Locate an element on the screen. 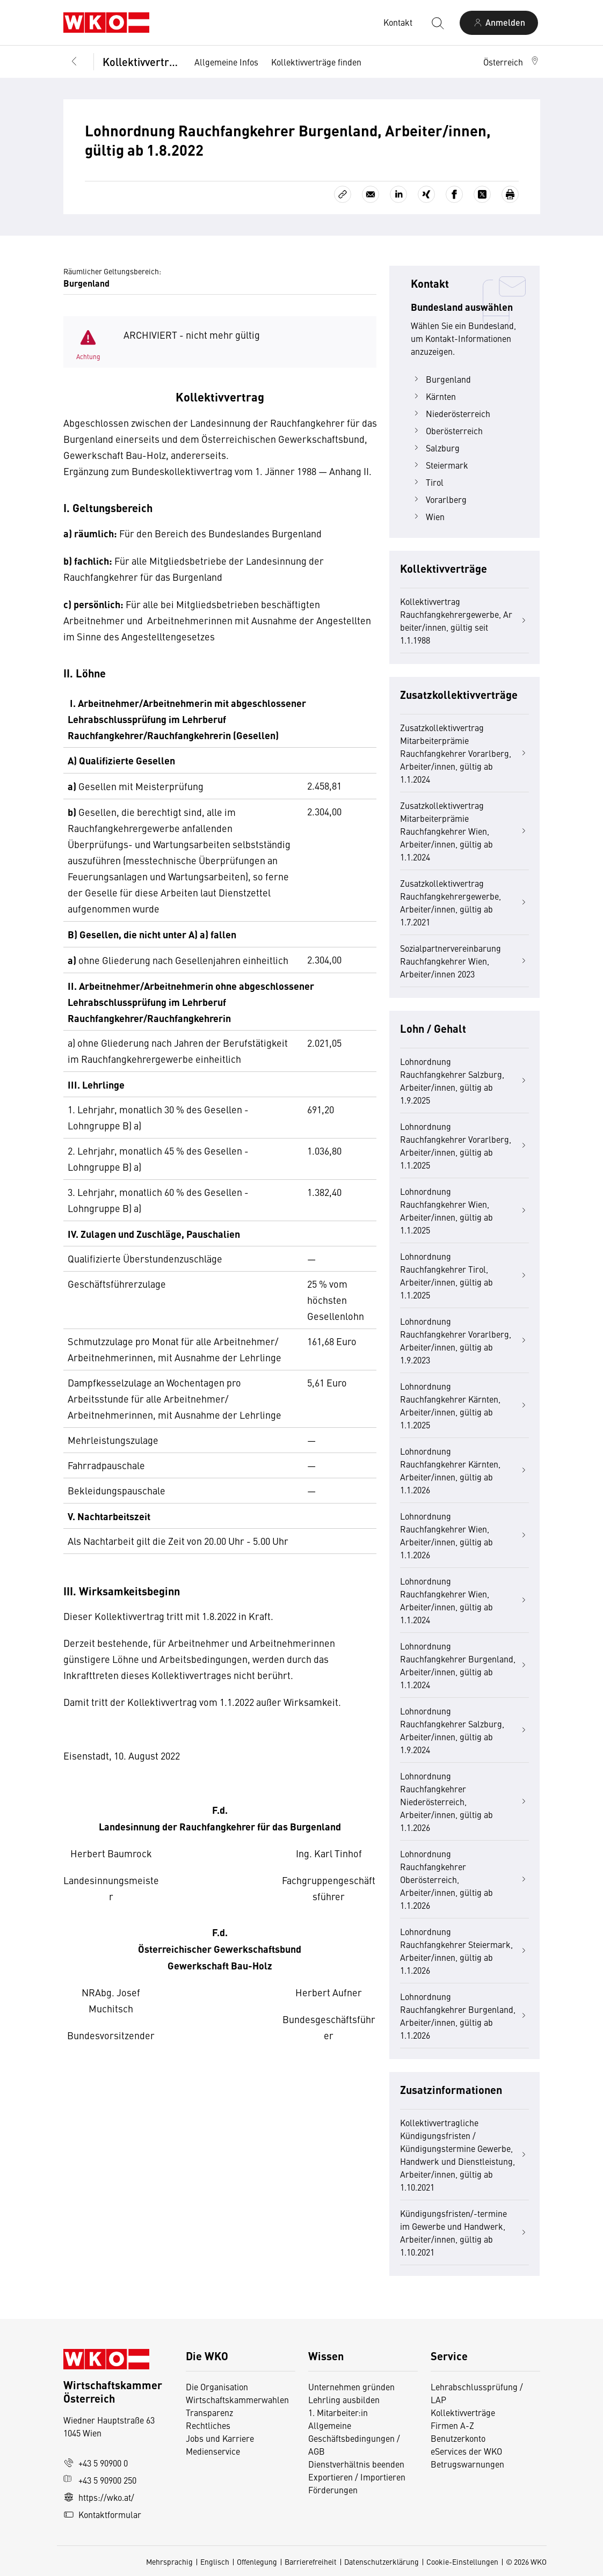 The height and width of the screenshot is (2576, 603). Burgenland is located at coordinates (441, 379).